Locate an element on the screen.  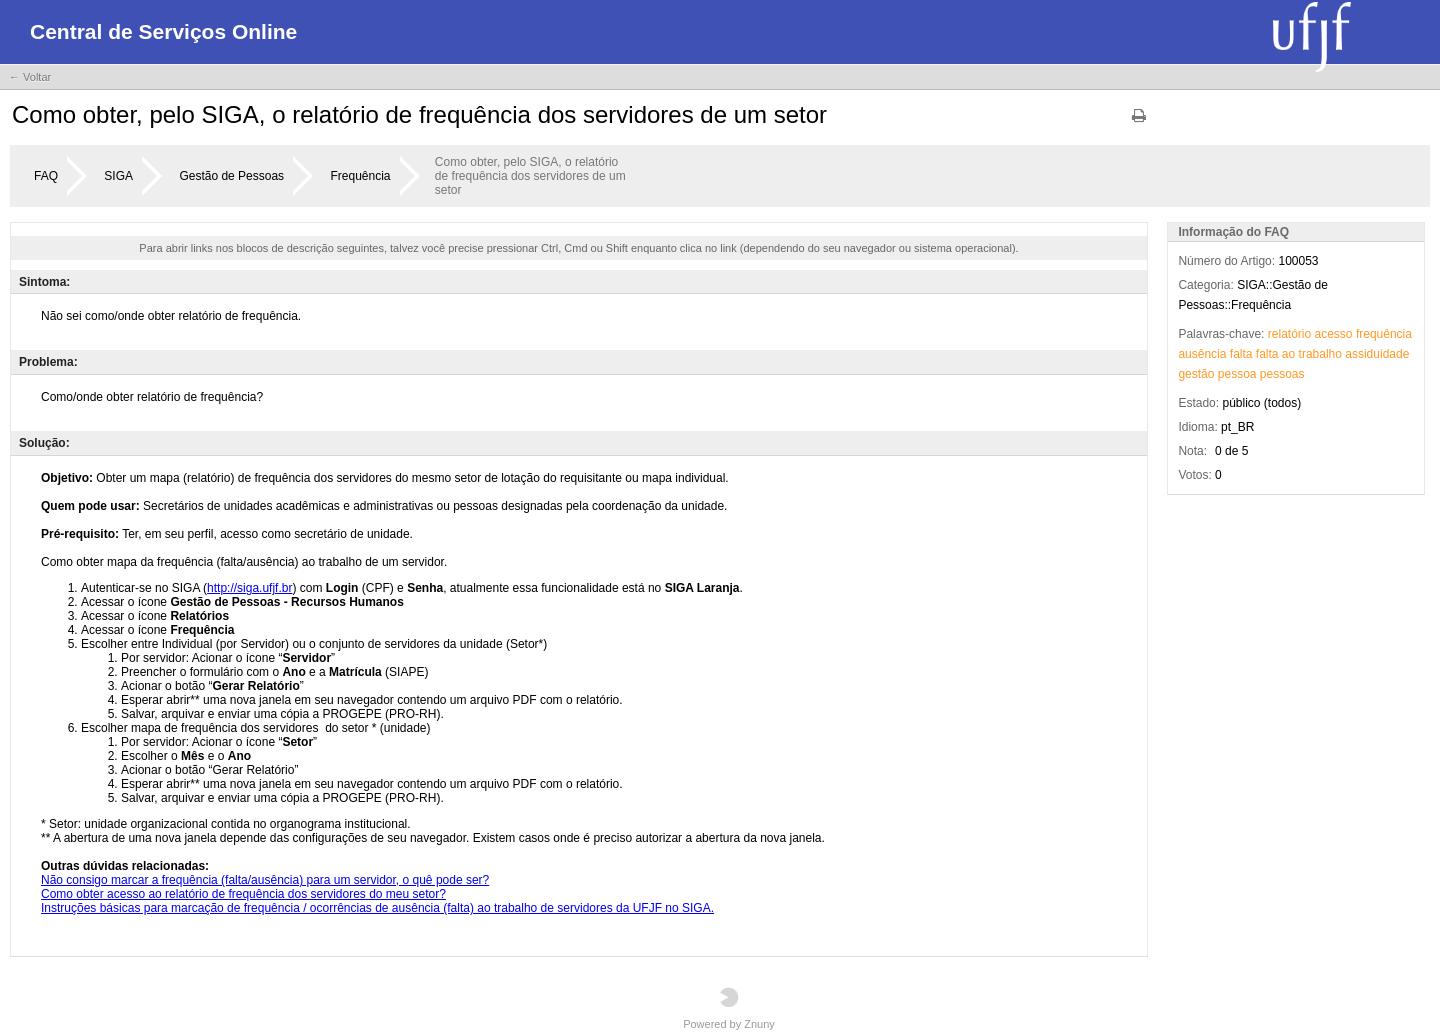
Gestão de Pessoas is located at coordinates (231, 176).